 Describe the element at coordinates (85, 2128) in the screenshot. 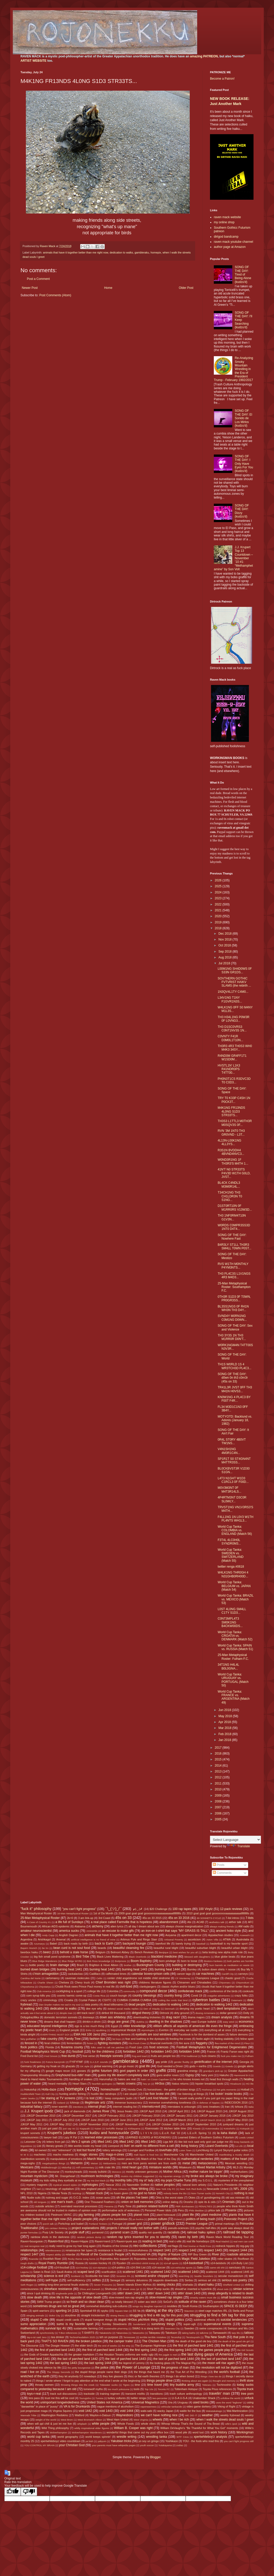

I see `Kagayaki` at that location.